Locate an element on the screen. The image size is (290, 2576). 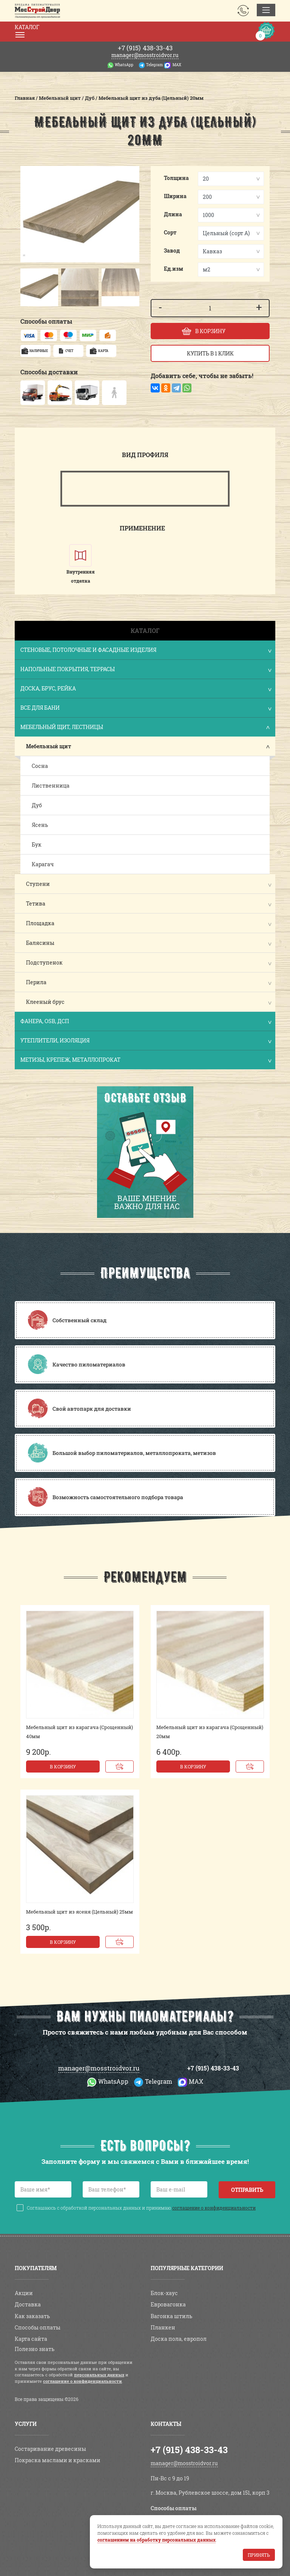
438-33-43 is located at coordinates (145, 48).